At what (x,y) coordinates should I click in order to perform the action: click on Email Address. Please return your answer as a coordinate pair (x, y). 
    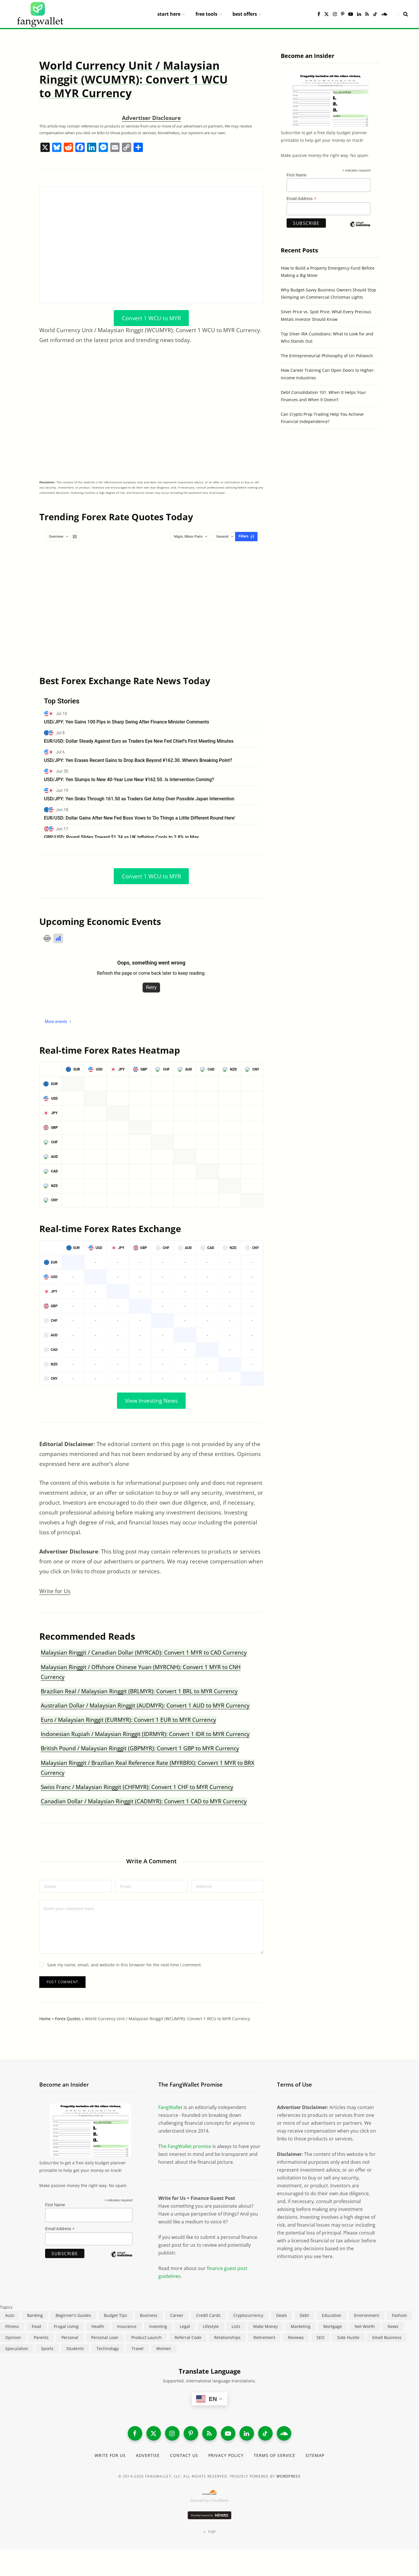
    Looking at the image, I should click on (301, 198).